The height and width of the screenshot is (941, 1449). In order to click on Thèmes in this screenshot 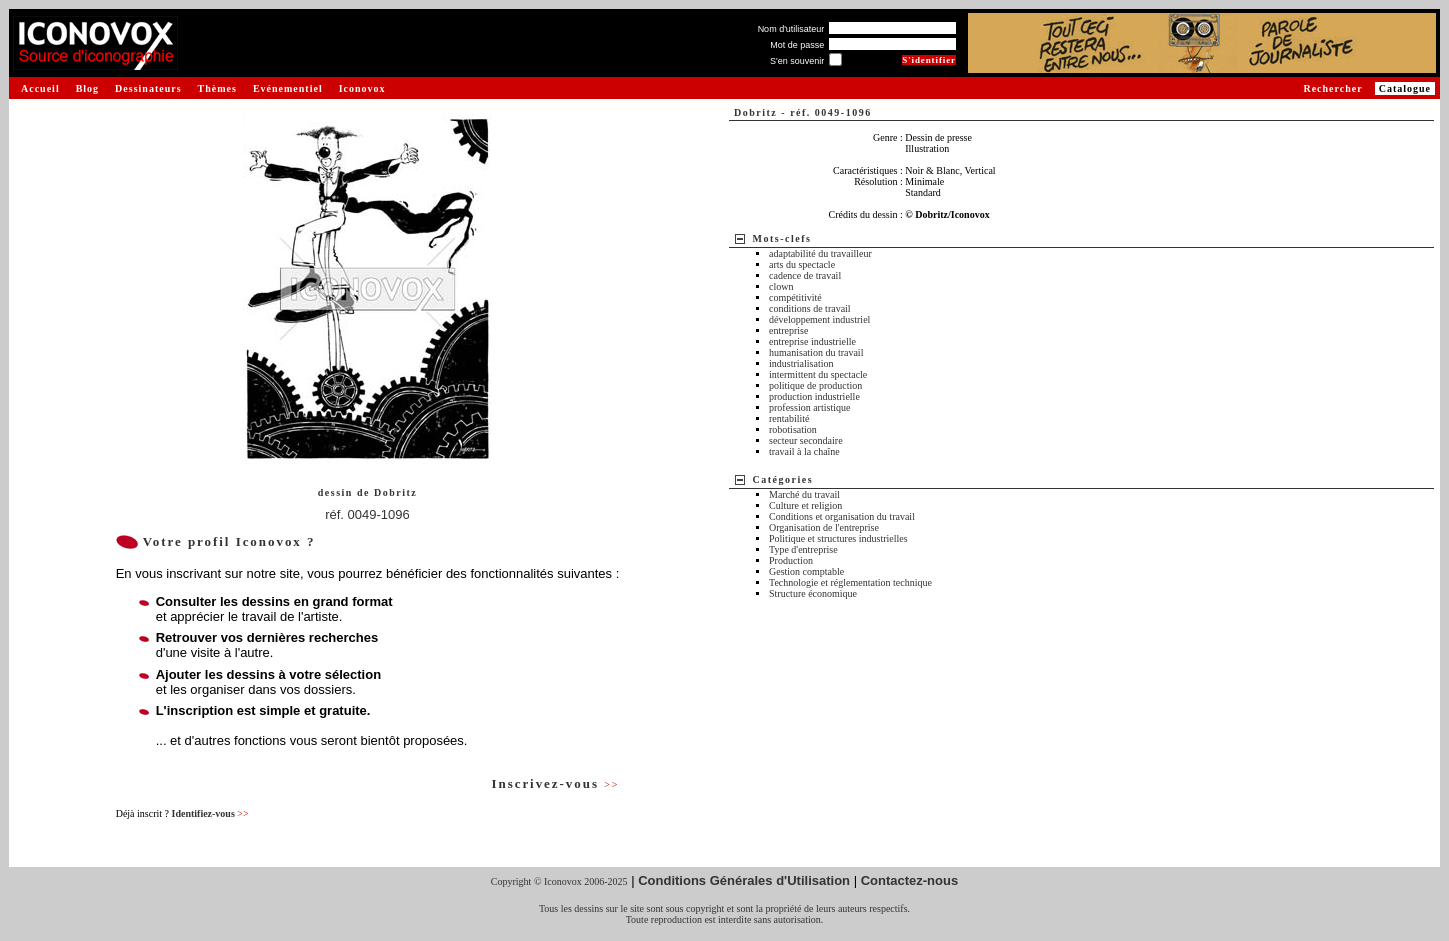, I will do `click(217, 88)`.